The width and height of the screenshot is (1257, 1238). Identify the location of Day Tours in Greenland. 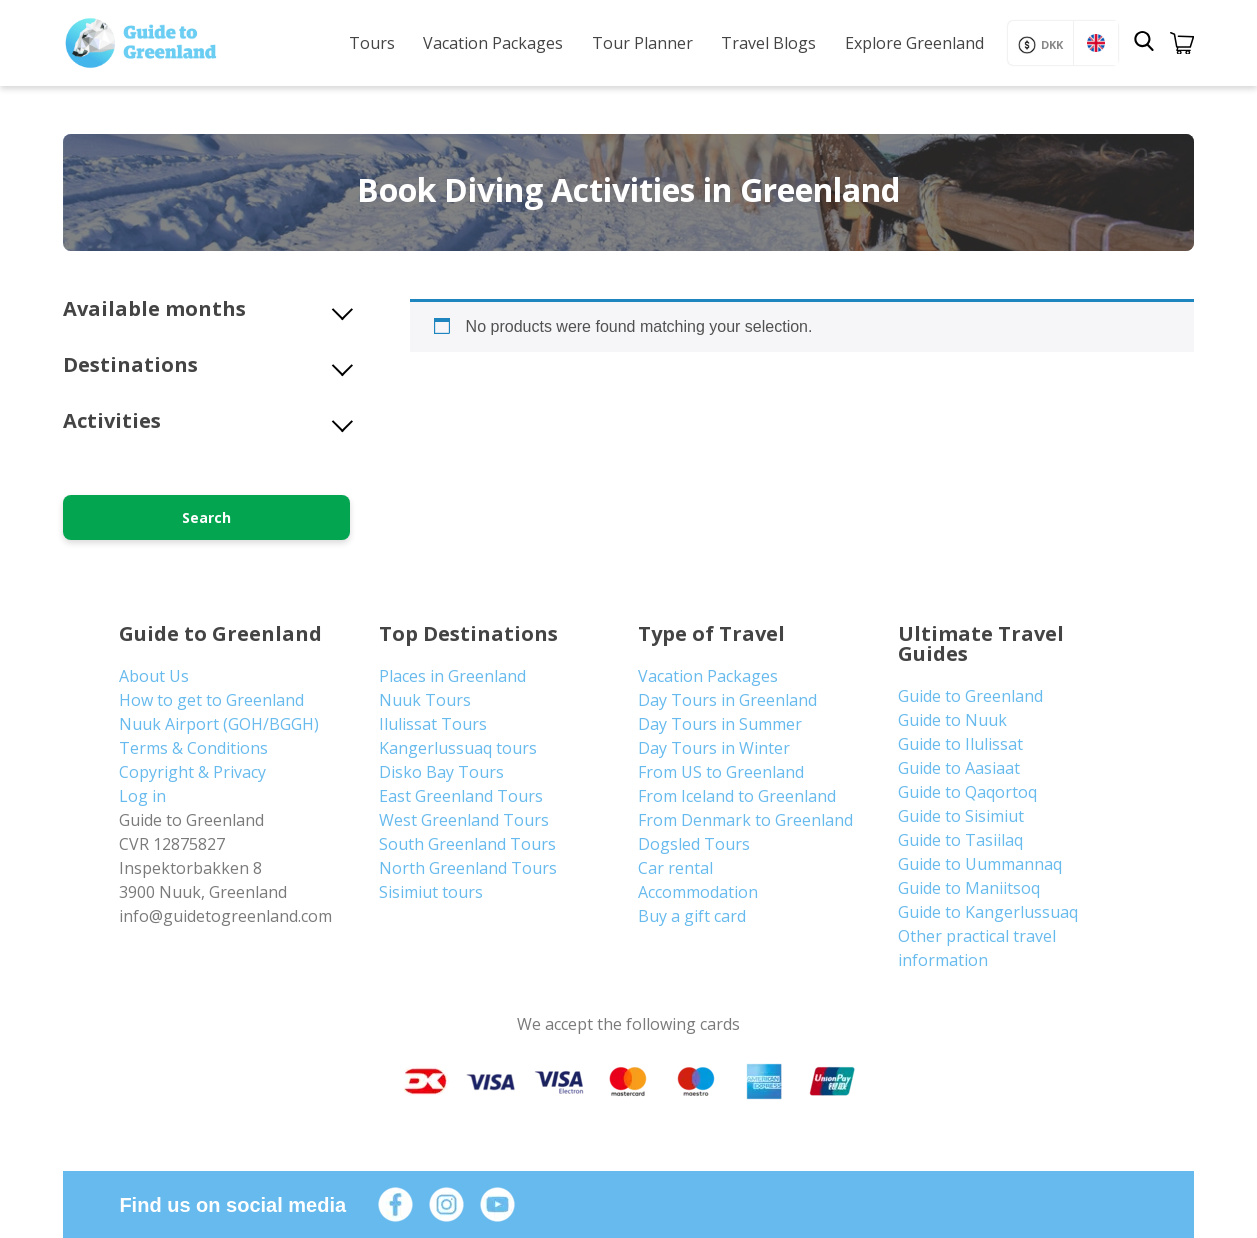
(727, 700).